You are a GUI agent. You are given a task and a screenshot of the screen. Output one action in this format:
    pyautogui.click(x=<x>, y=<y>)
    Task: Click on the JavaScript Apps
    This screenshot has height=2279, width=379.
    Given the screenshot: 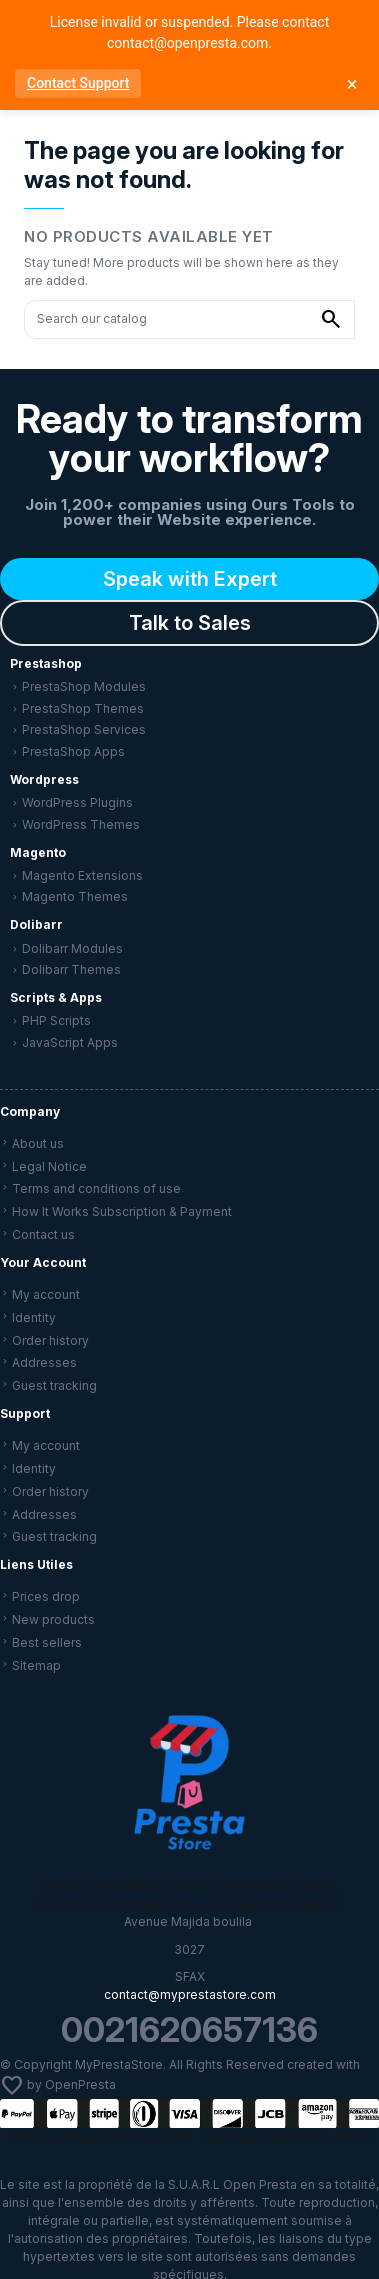 What is the action you would take?
    pyautogui.click(x=70, y=1042)
    